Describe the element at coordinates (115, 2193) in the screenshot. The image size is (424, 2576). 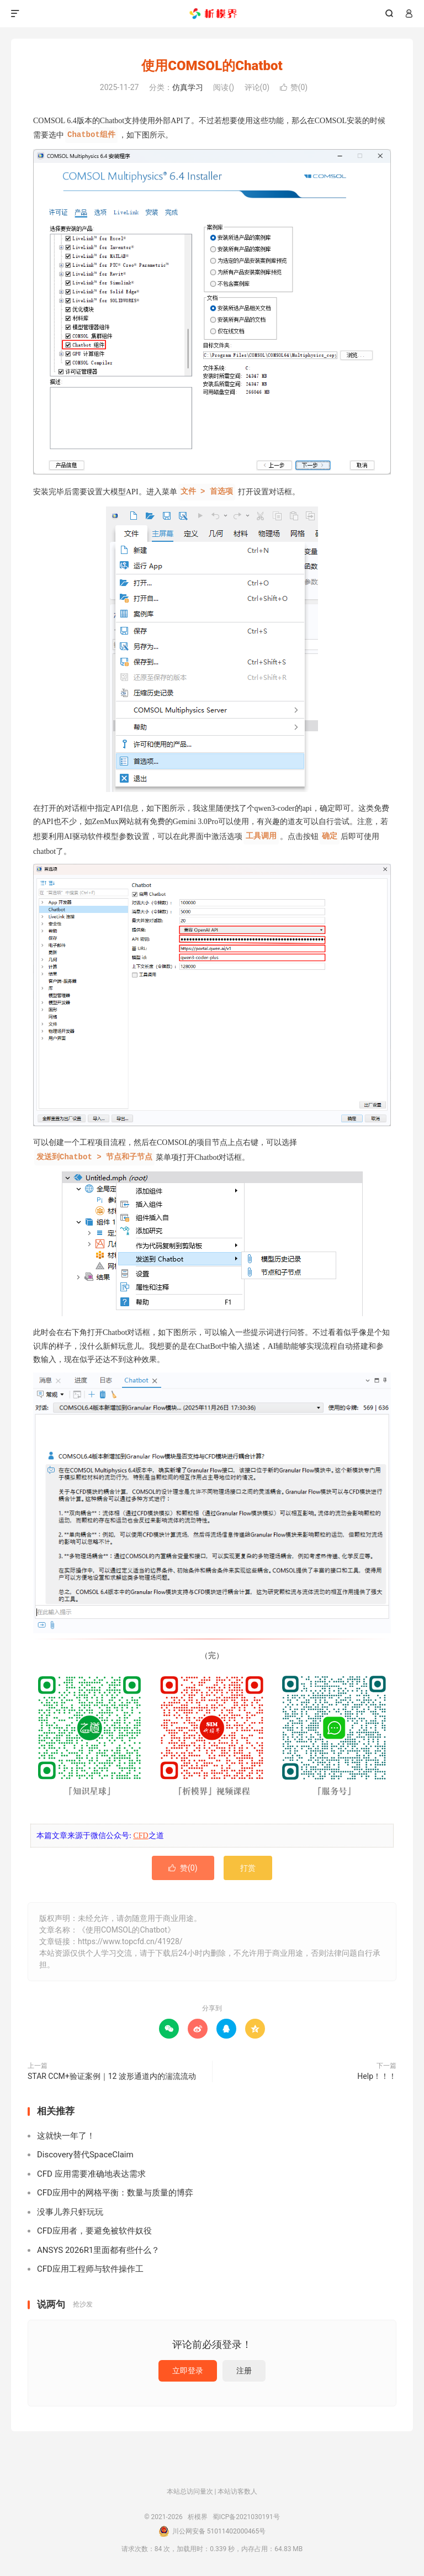
I see `CFD应用中的网格平衡：数量与质量的博弈` at that location.